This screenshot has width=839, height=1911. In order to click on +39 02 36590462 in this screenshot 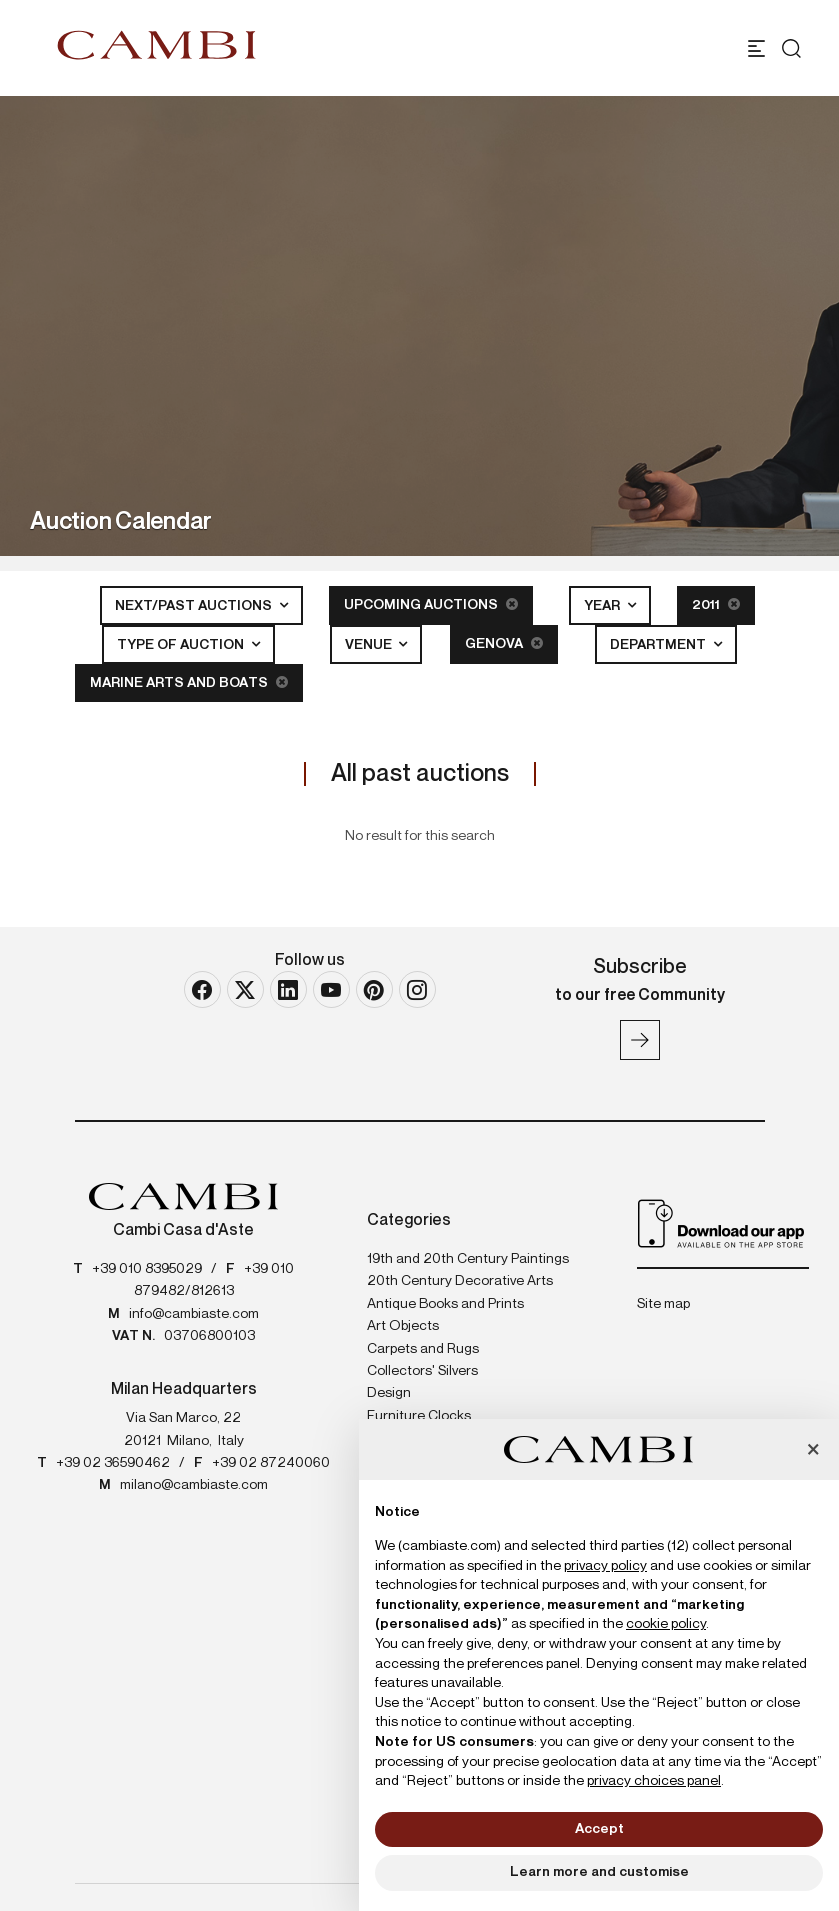, I will do `click(113, 1463)`.